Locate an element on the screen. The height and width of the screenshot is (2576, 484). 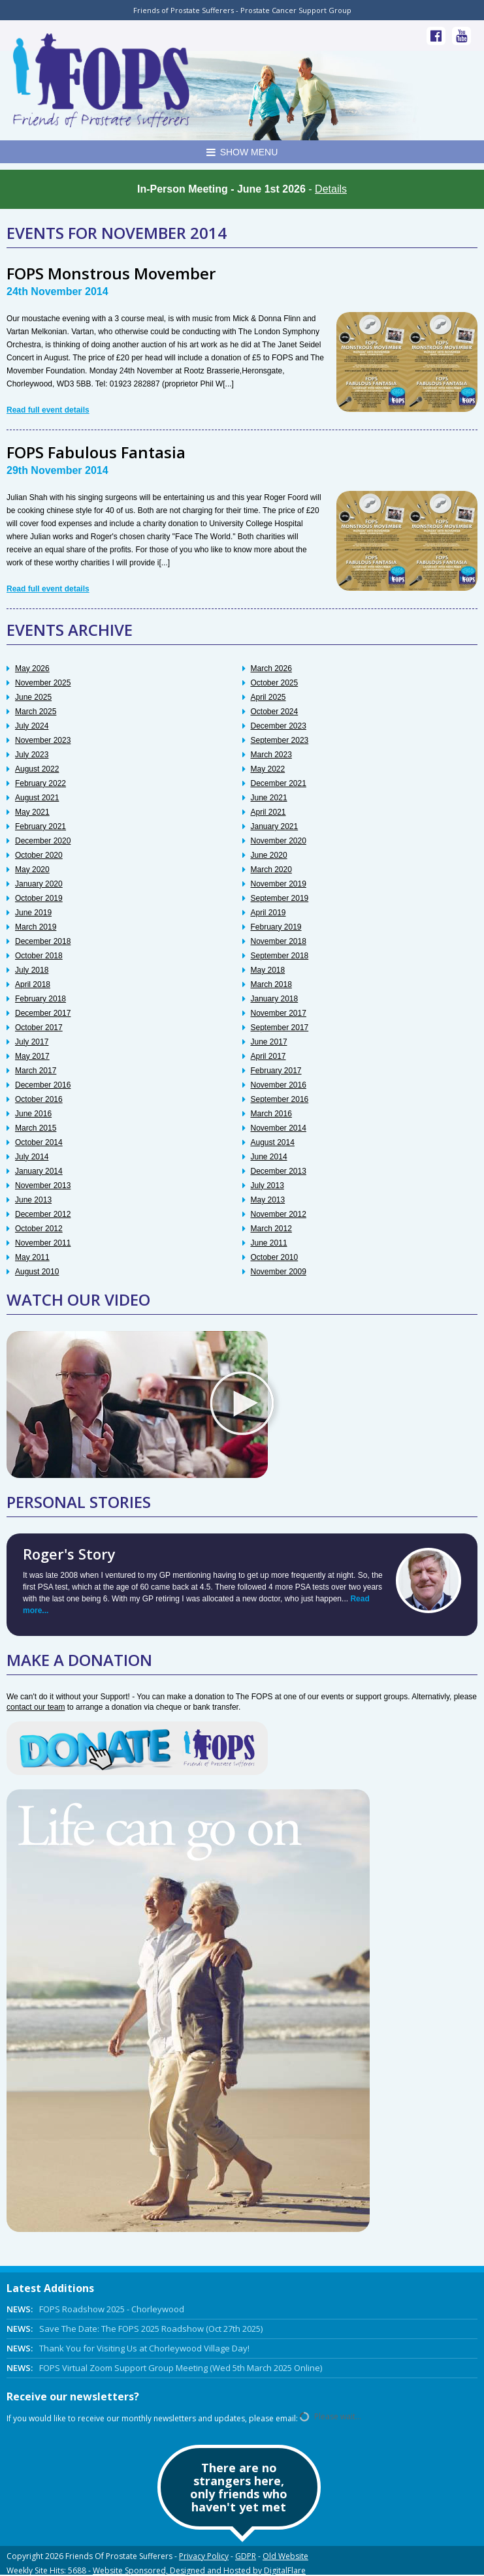
April 2021 is located at coordinates (268, 812).